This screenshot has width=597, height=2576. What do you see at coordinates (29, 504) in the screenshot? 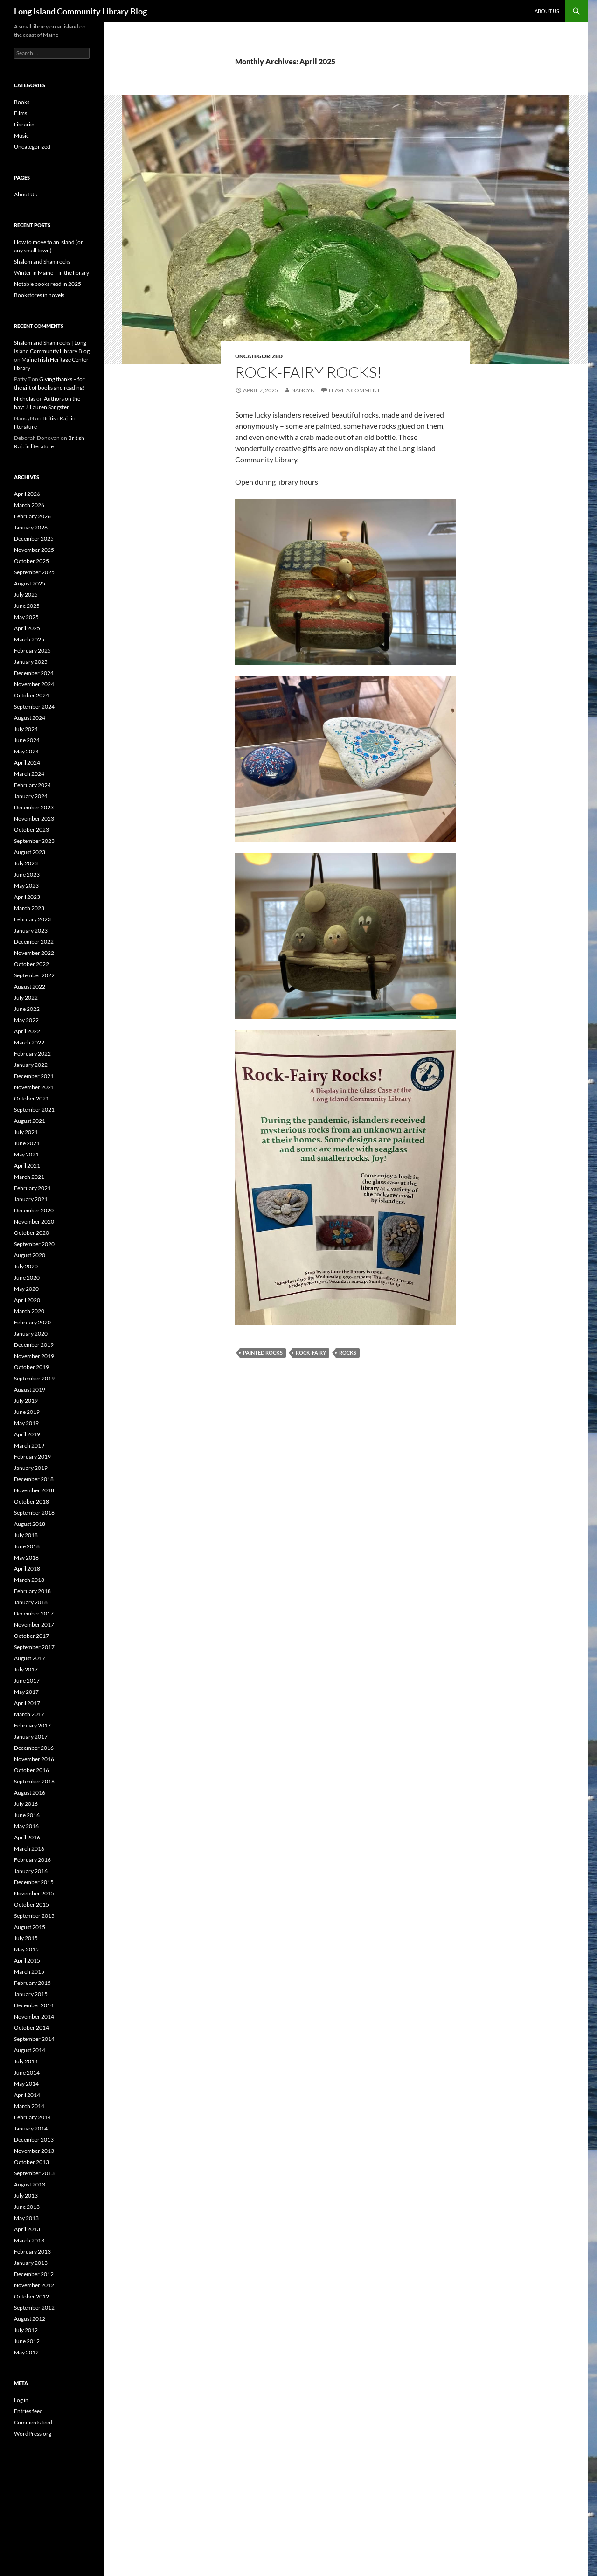
I see `March 2026` at bounding box center [29, 504].